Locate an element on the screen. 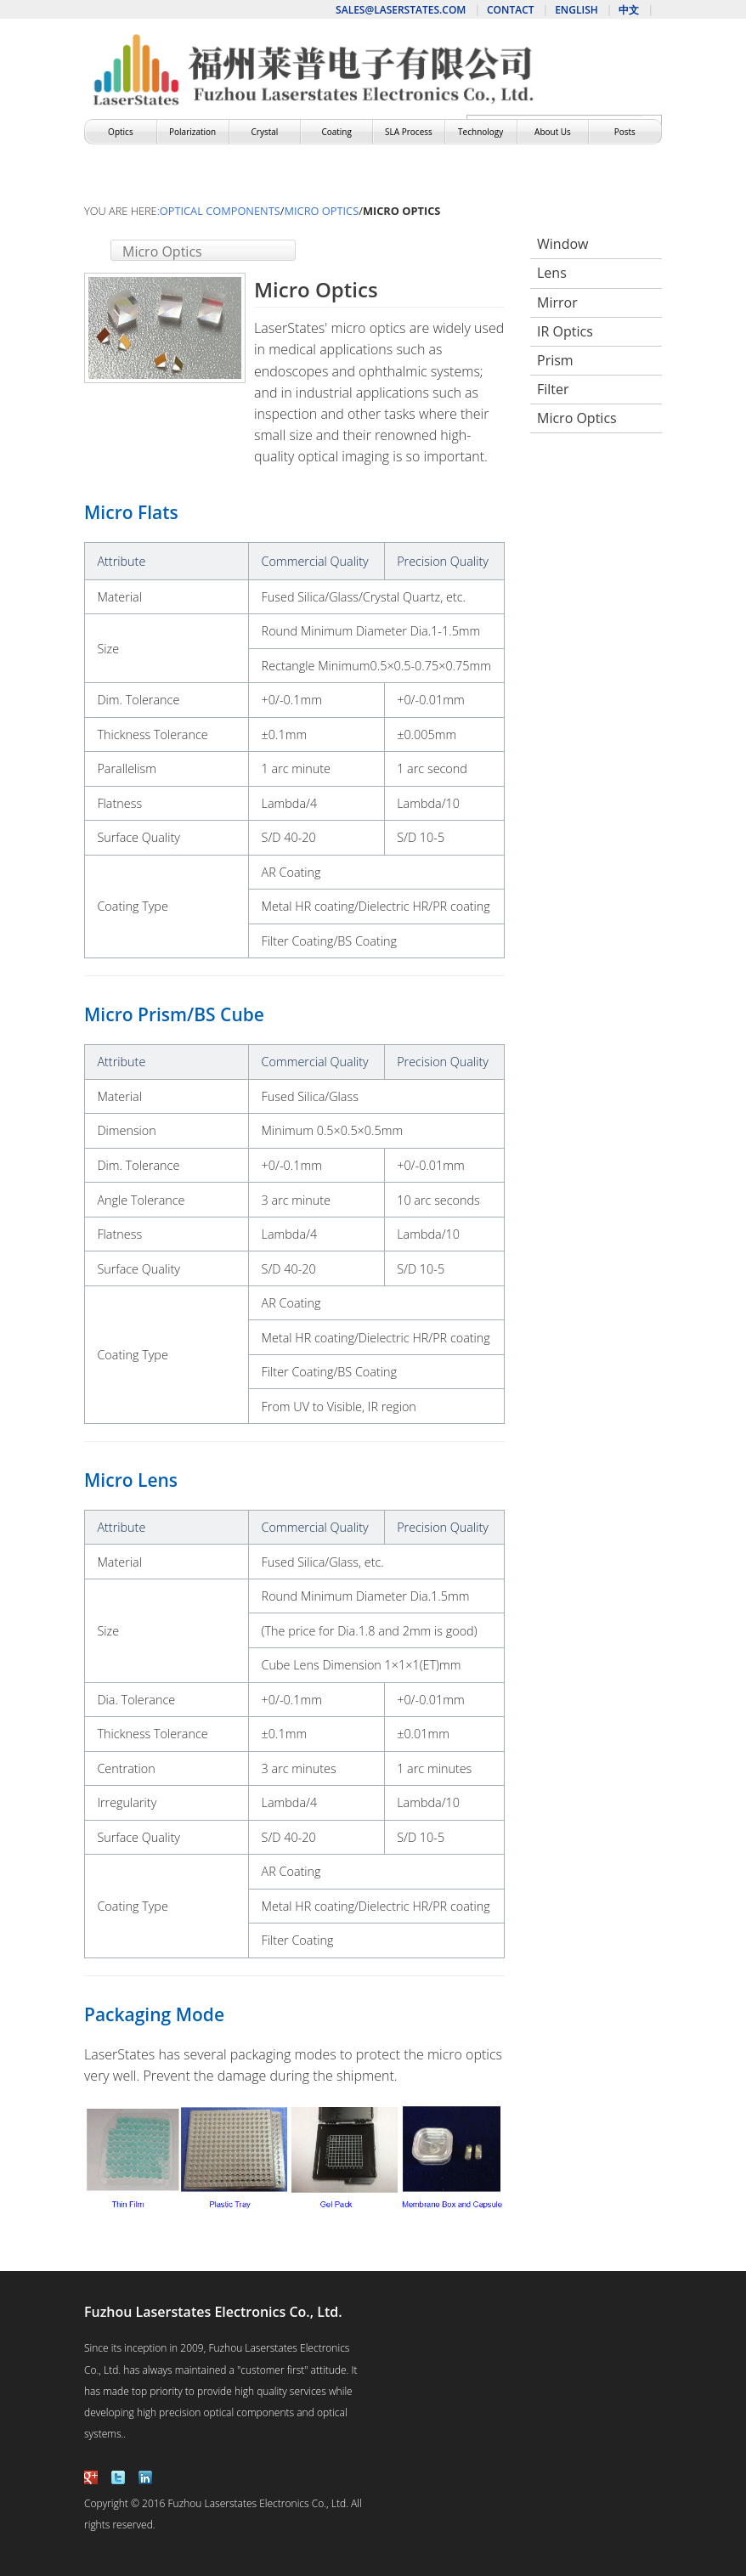 The width and height of the screenshot is (746, 2576). facebook is located at coordinates (91, 2477).